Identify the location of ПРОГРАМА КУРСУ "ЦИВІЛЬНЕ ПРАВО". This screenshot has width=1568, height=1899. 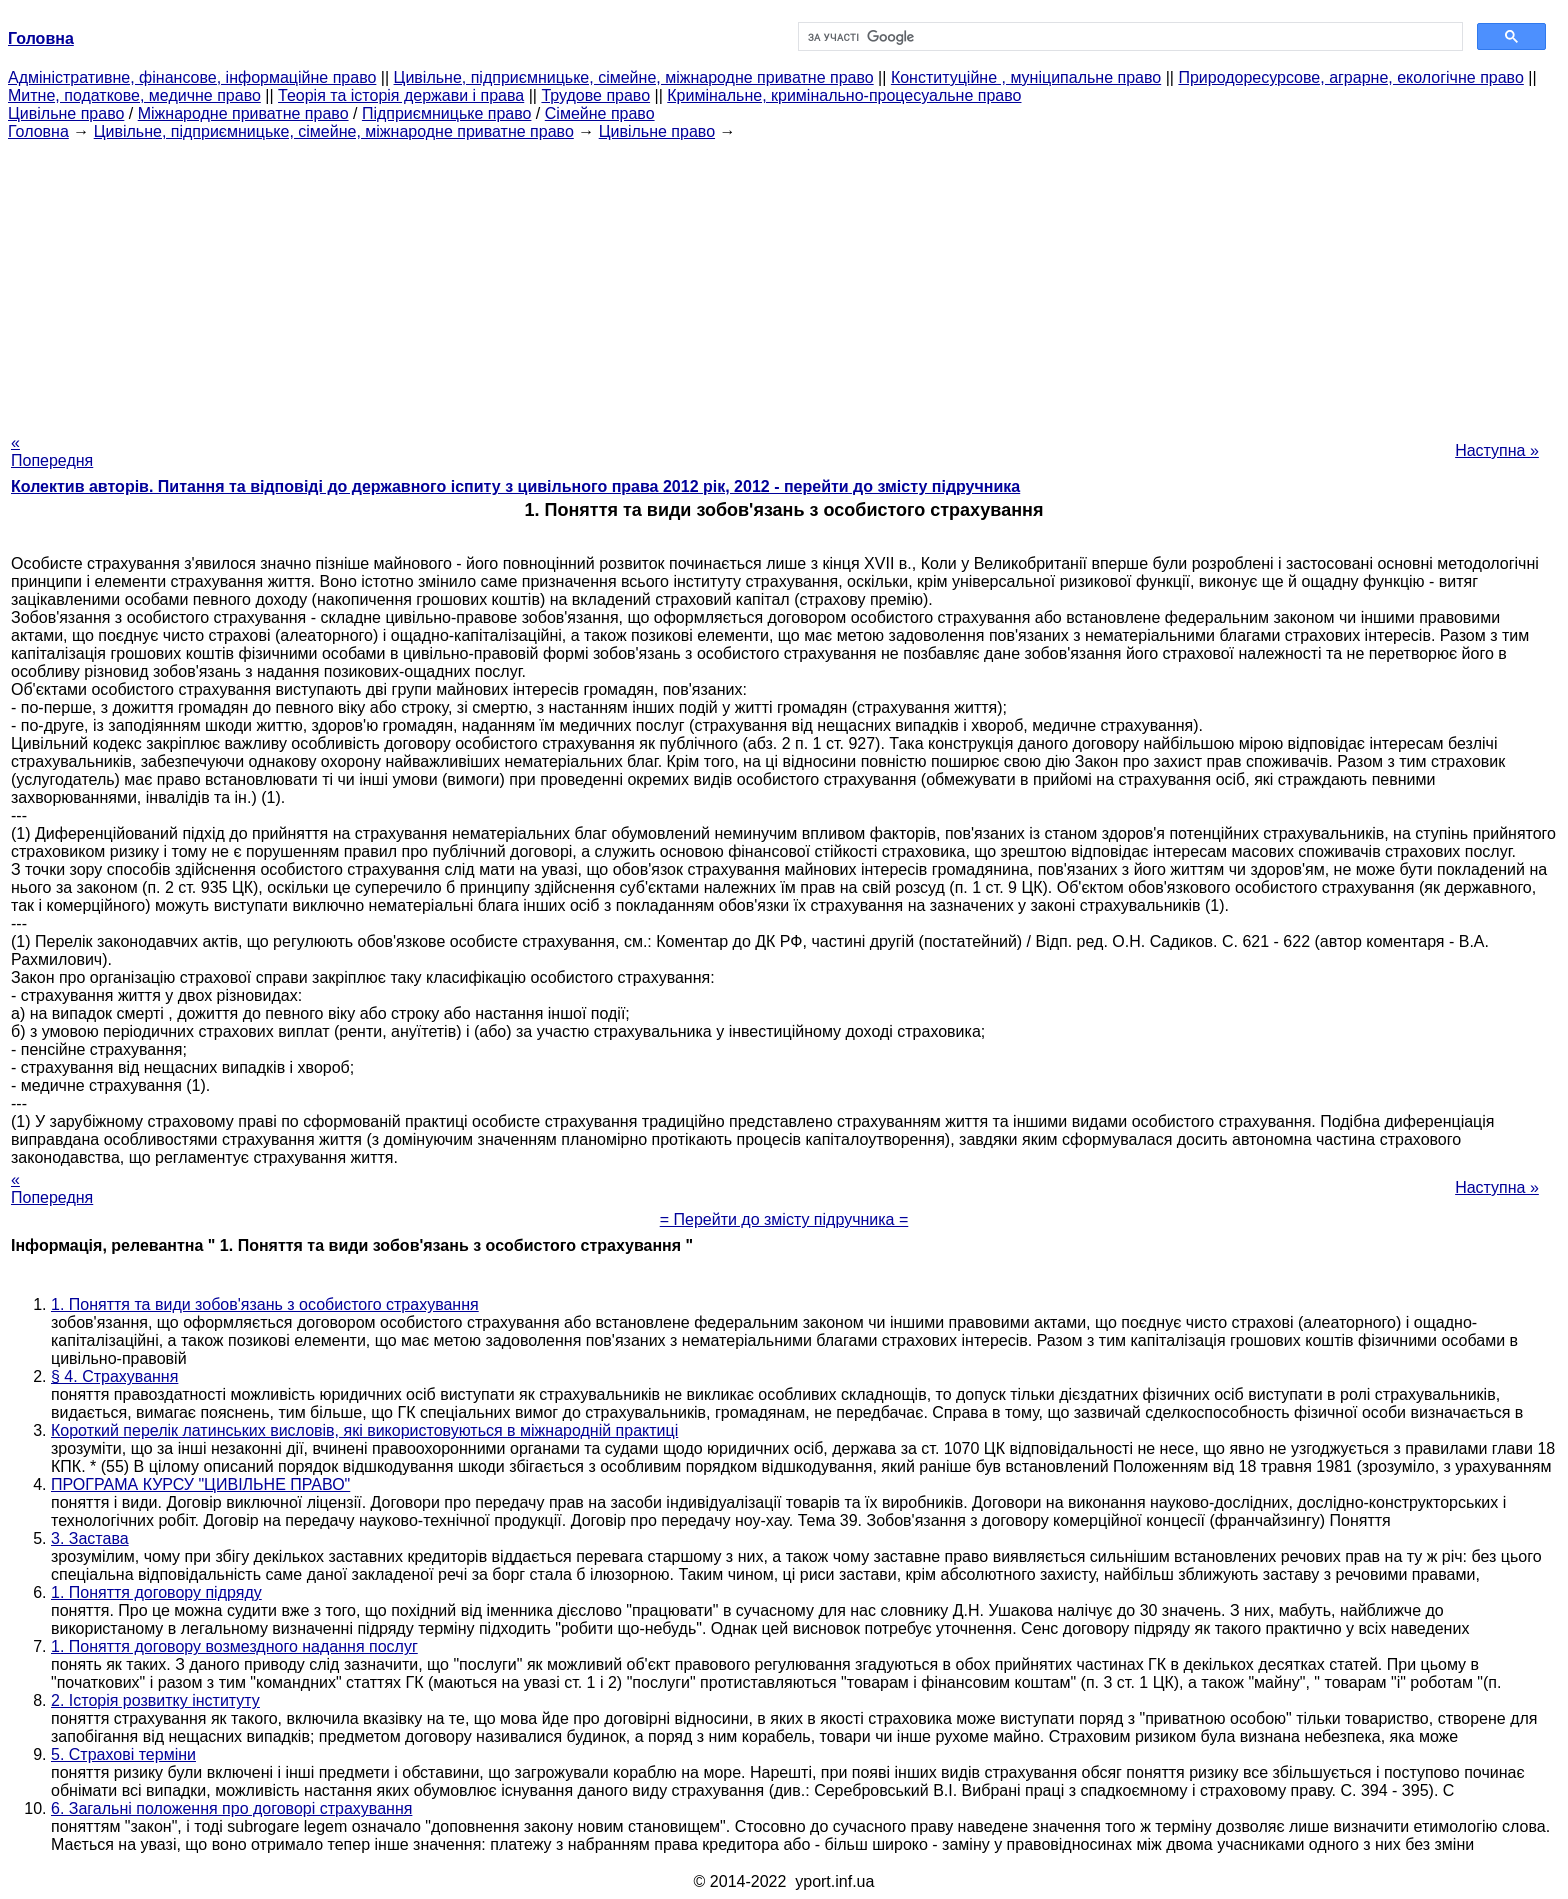
(200, 1484).